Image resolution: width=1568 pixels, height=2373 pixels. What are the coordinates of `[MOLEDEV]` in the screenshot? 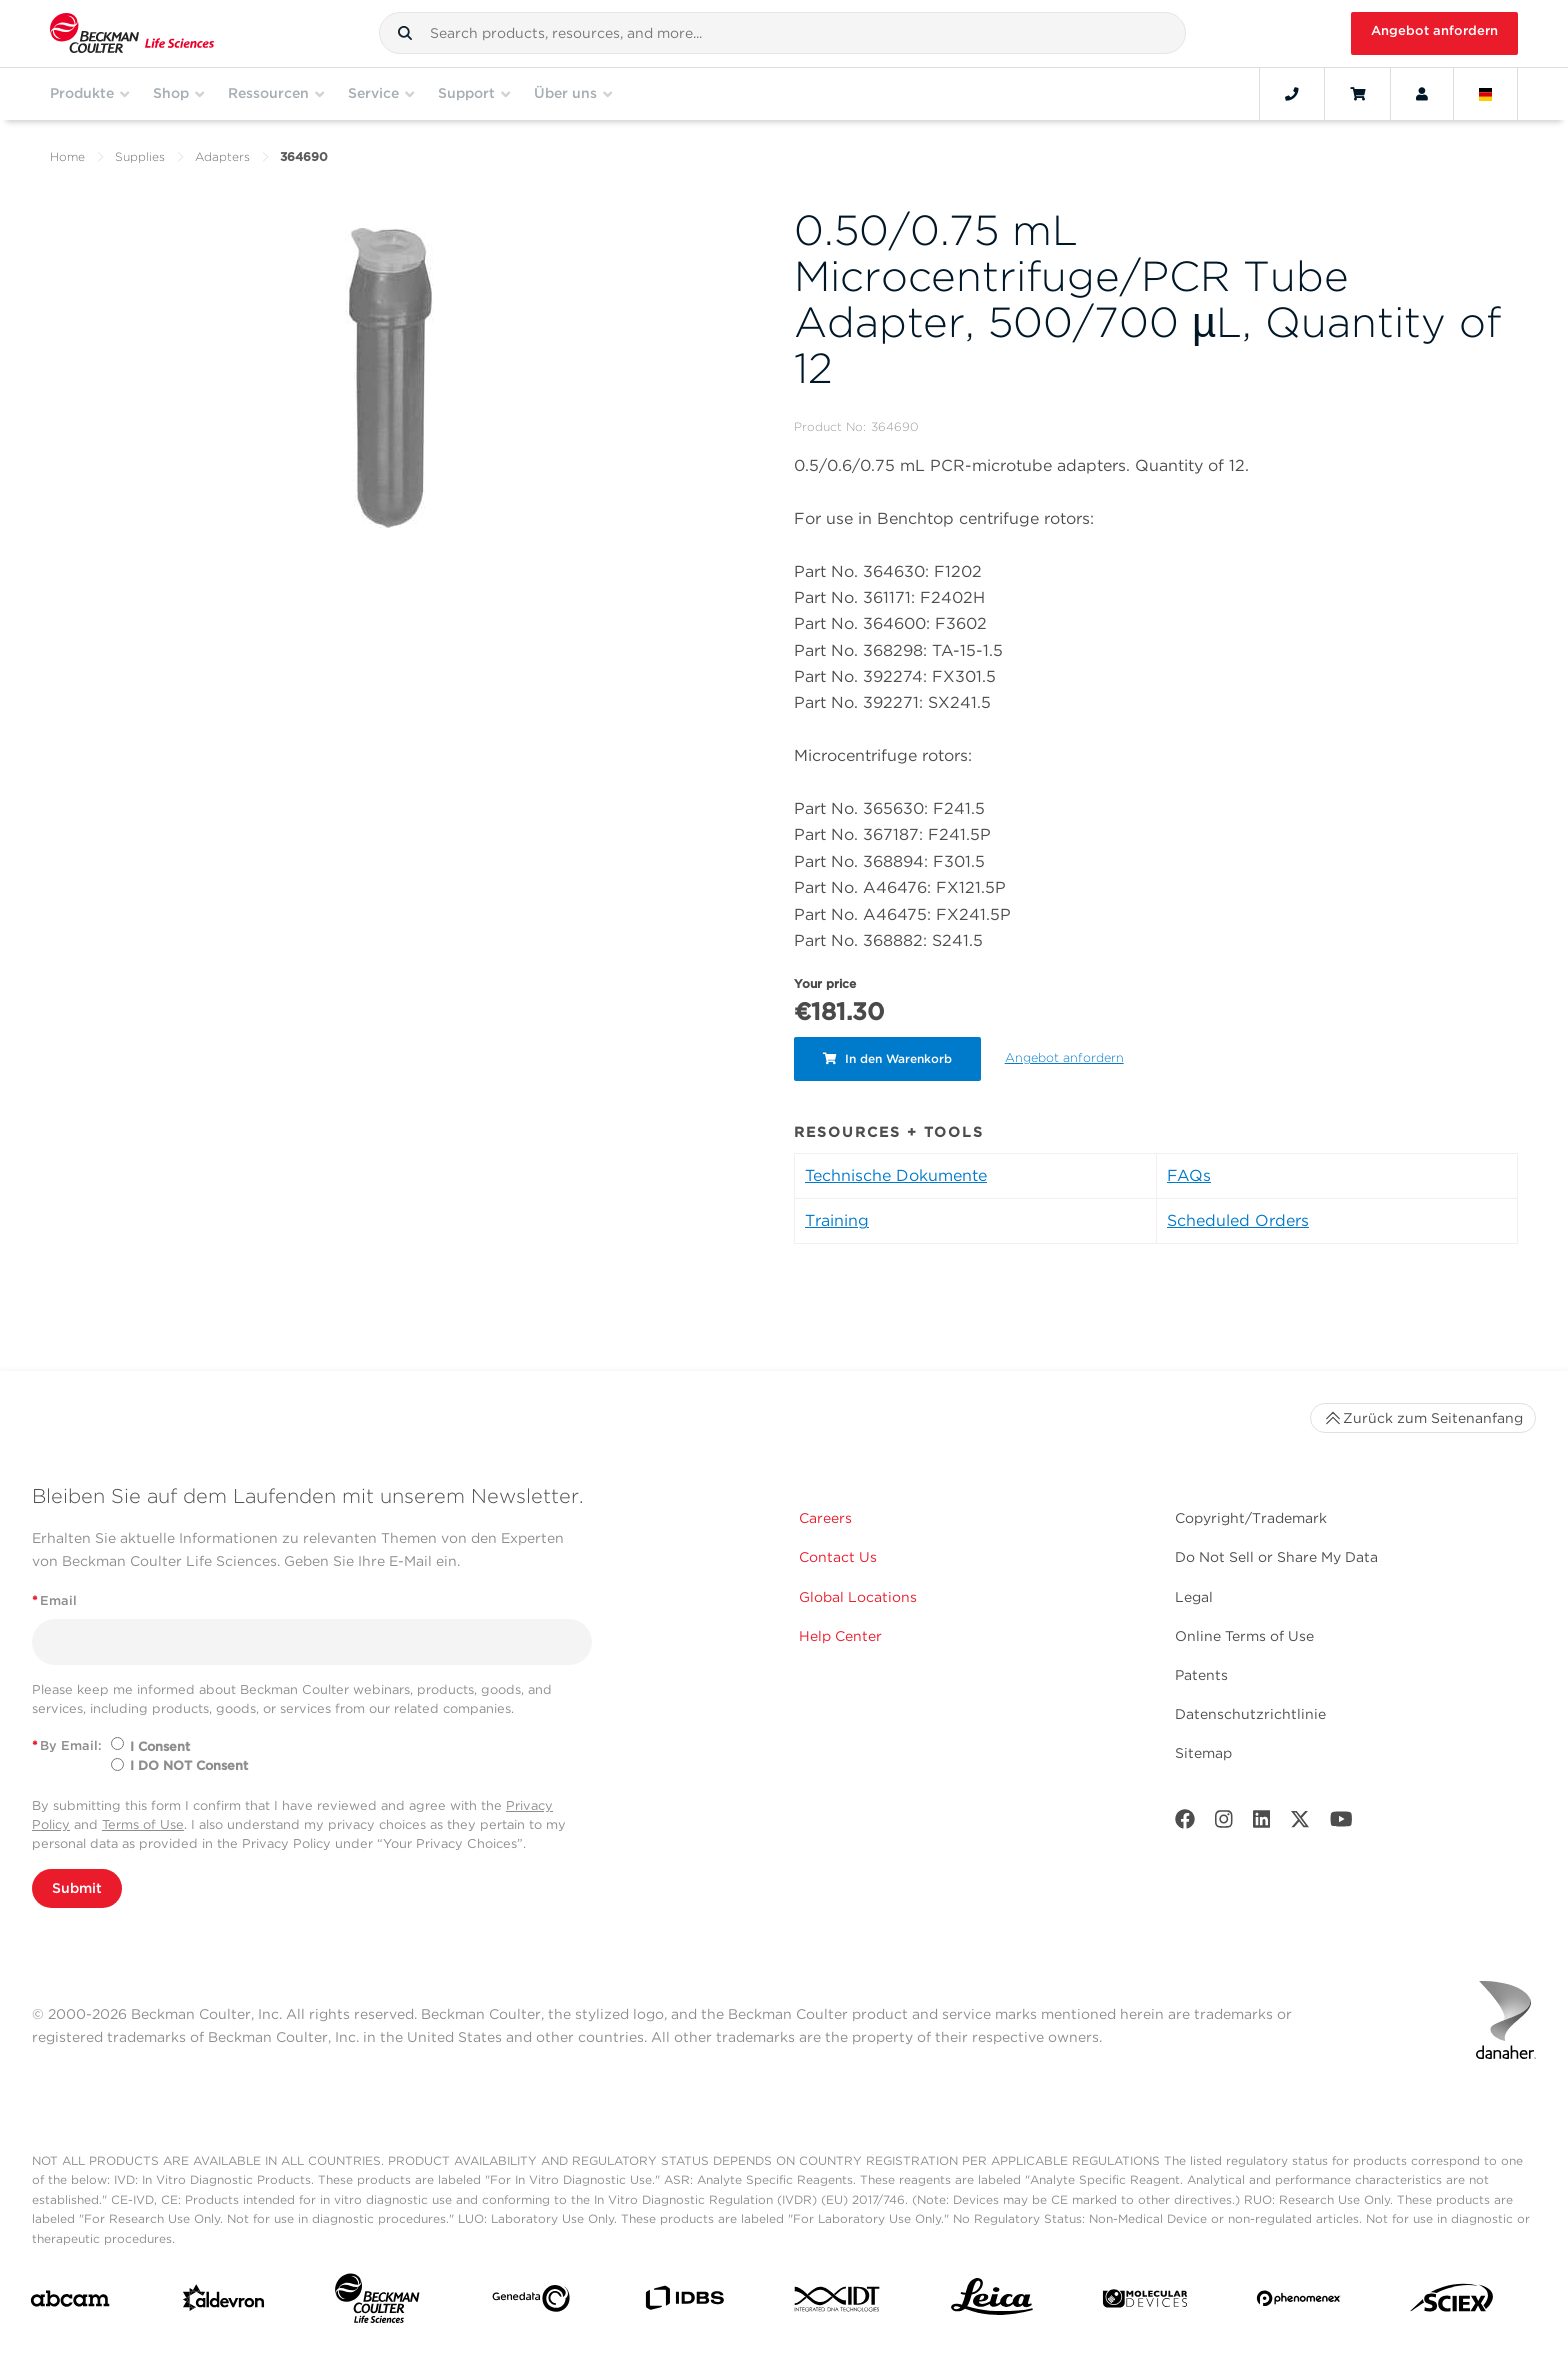 It's located at (1145, 2302).